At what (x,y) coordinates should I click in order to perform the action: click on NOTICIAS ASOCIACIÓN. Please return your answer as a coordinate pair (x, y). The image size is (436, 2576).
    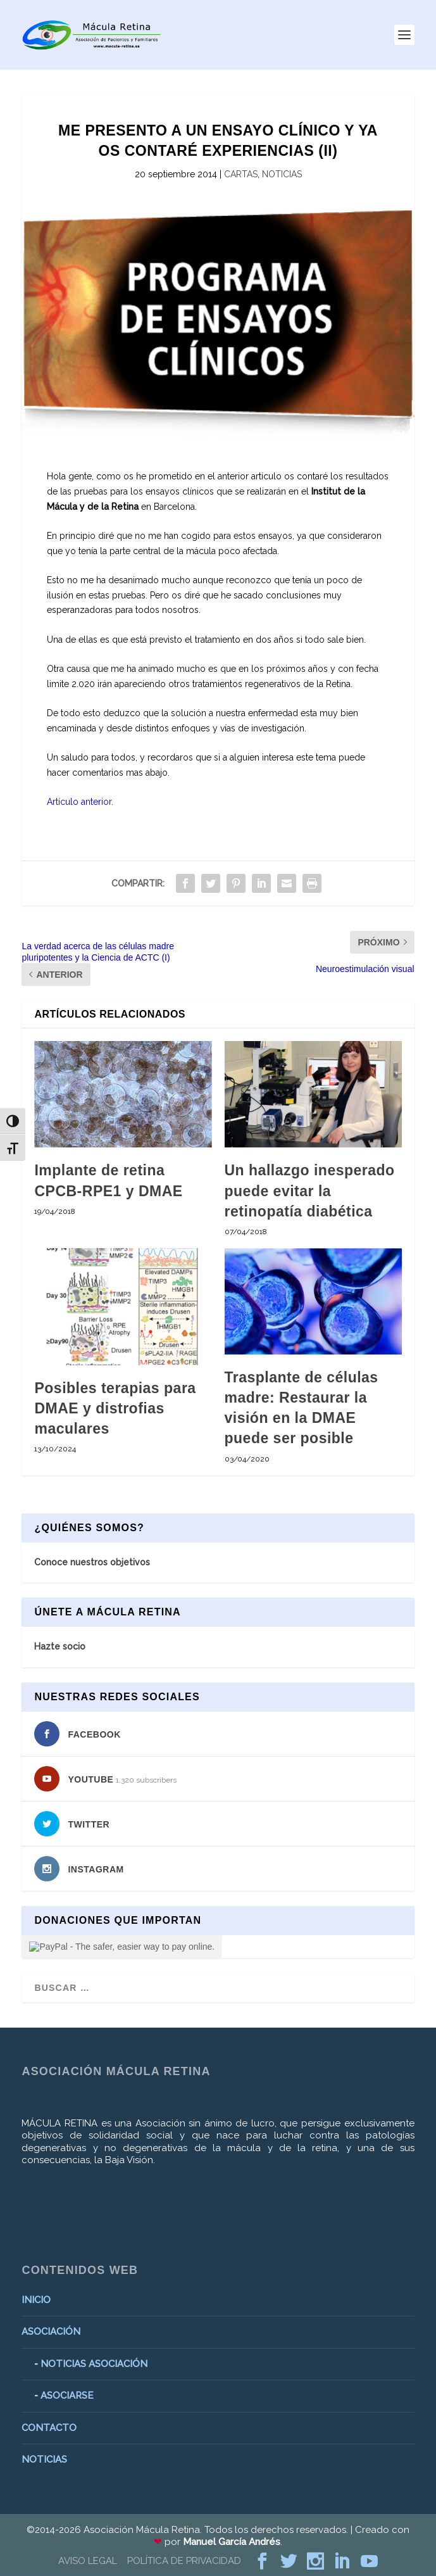
    Looking at the image, I should click on (93, 2364).